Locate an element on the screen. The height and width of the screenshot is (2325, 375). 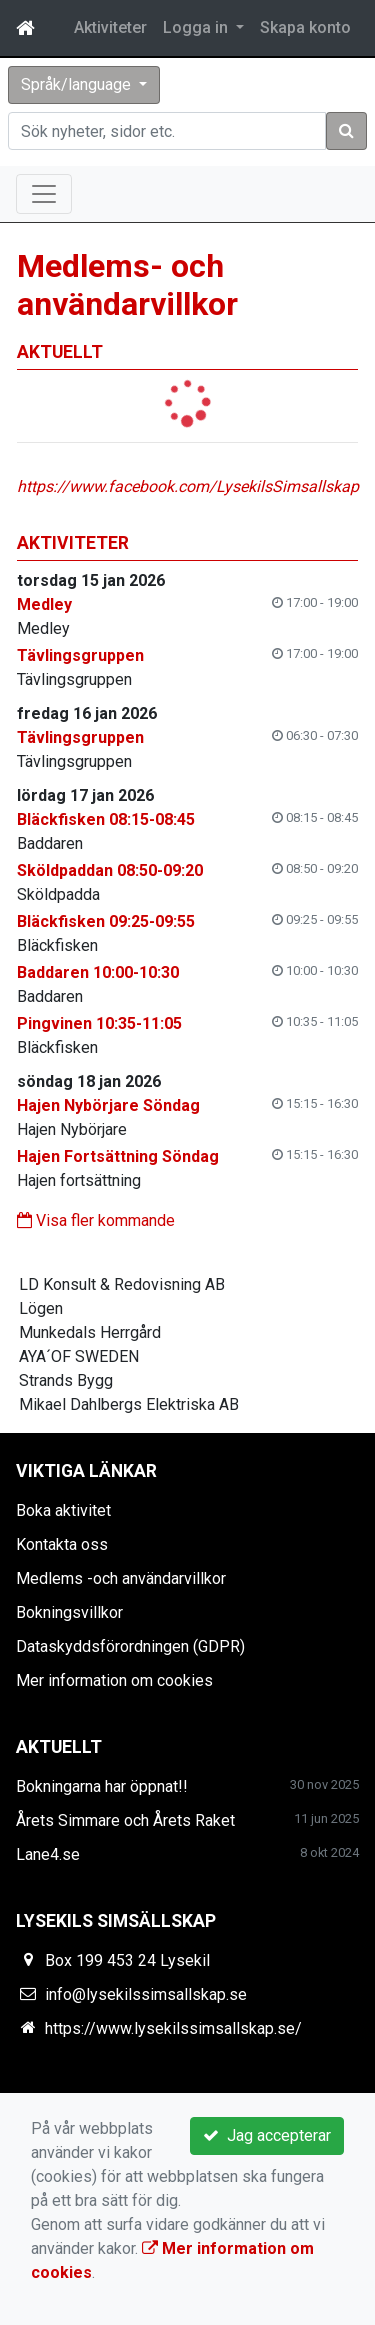
[Toggle navigation] is located at coordinates (44, 194).